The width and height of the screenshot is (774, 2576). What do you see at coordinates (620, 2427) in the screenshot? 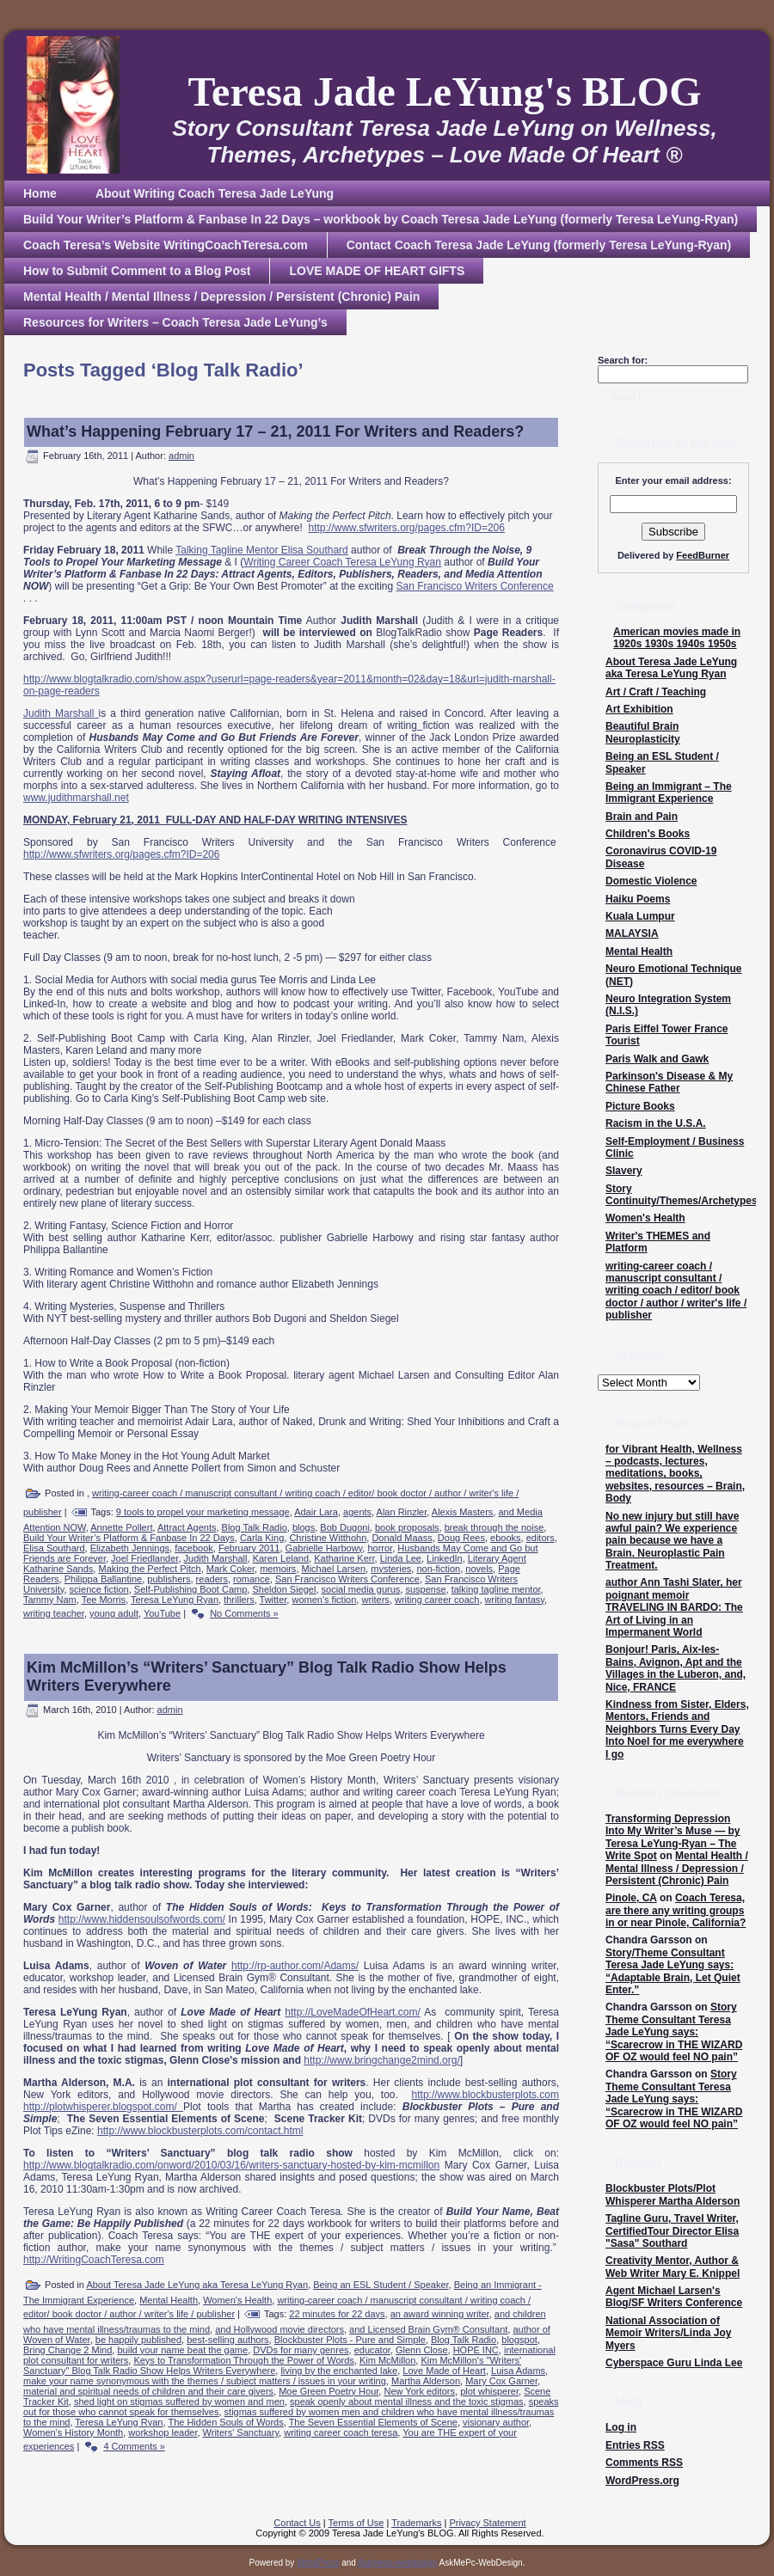
I see `Log in` at bounding box center [620, 2427].